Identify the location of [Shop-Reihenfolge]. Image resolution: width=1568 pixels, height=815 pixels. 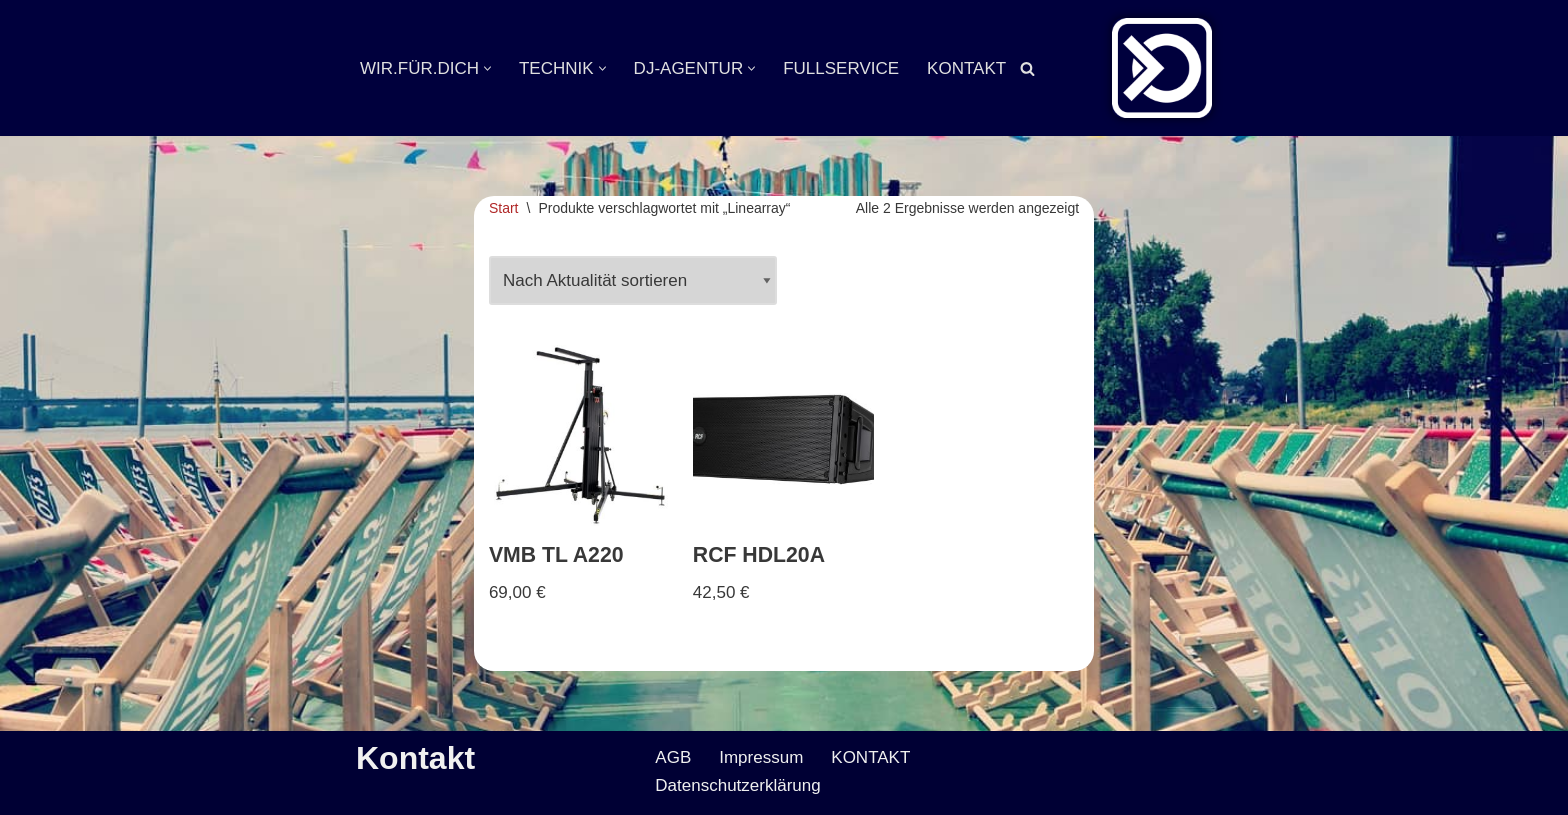
(633, 281).